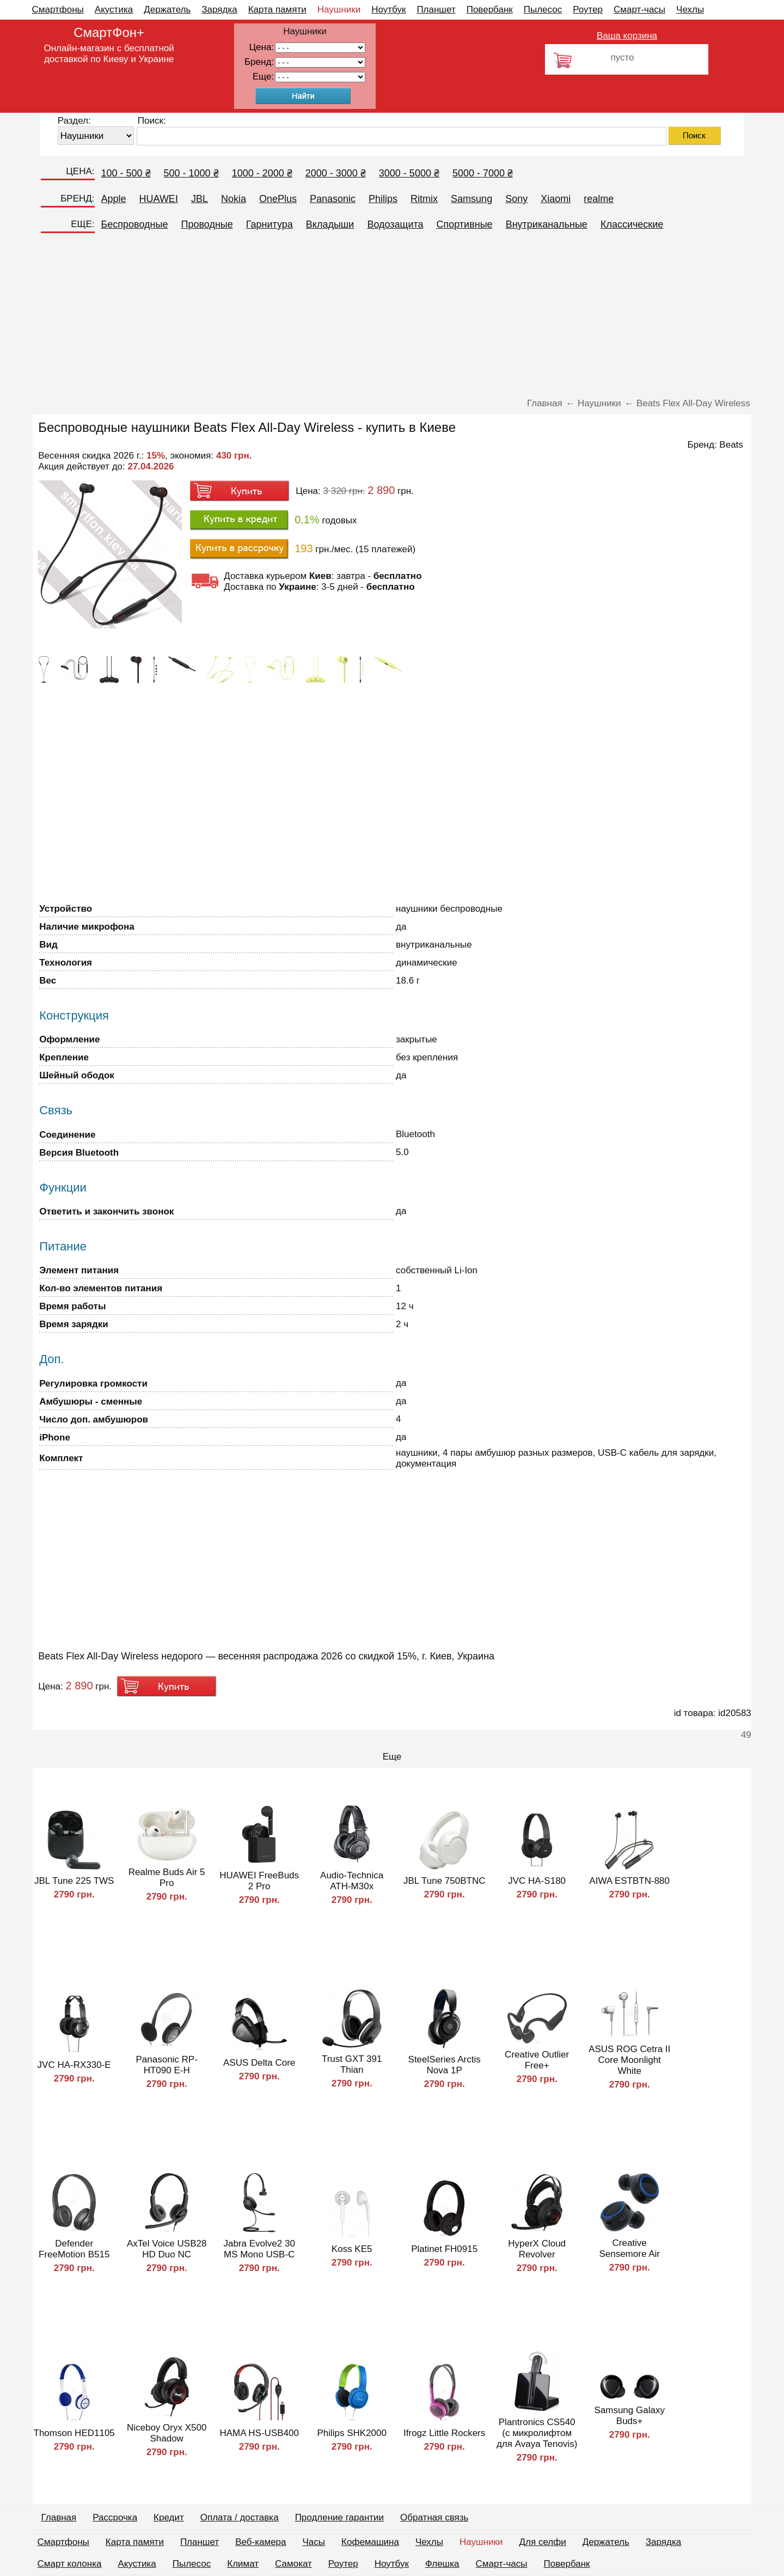 This screenshot has width=784, height=2576. Describe the element at coordinates (339, 9) in the screenshot. I see `Наушники` at that location.